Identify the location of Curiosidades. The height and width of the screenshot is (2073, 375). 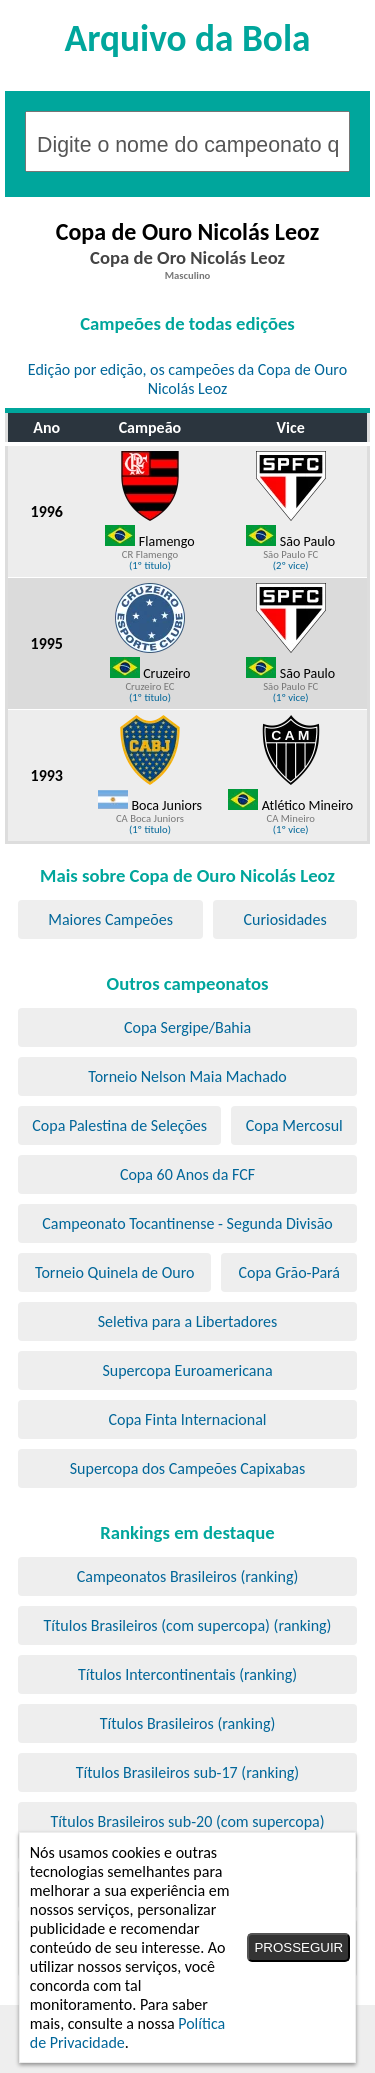
(284, 919).